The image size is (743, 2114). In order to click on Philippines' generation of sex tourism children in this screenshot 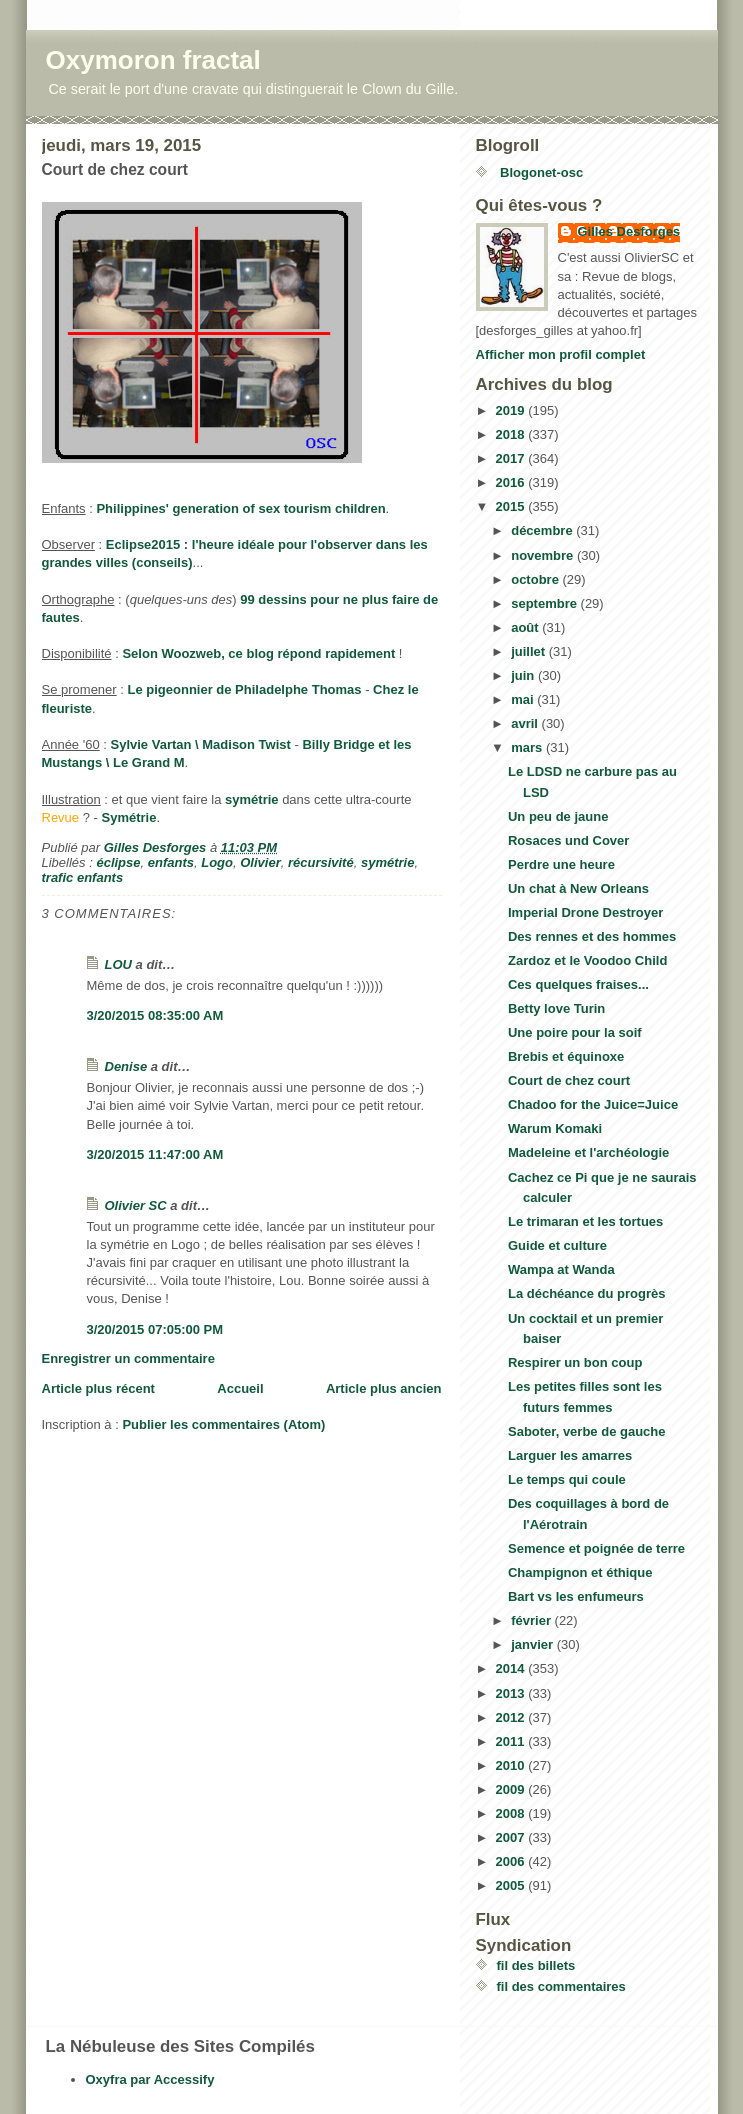, I will do `click(240, 508)`.